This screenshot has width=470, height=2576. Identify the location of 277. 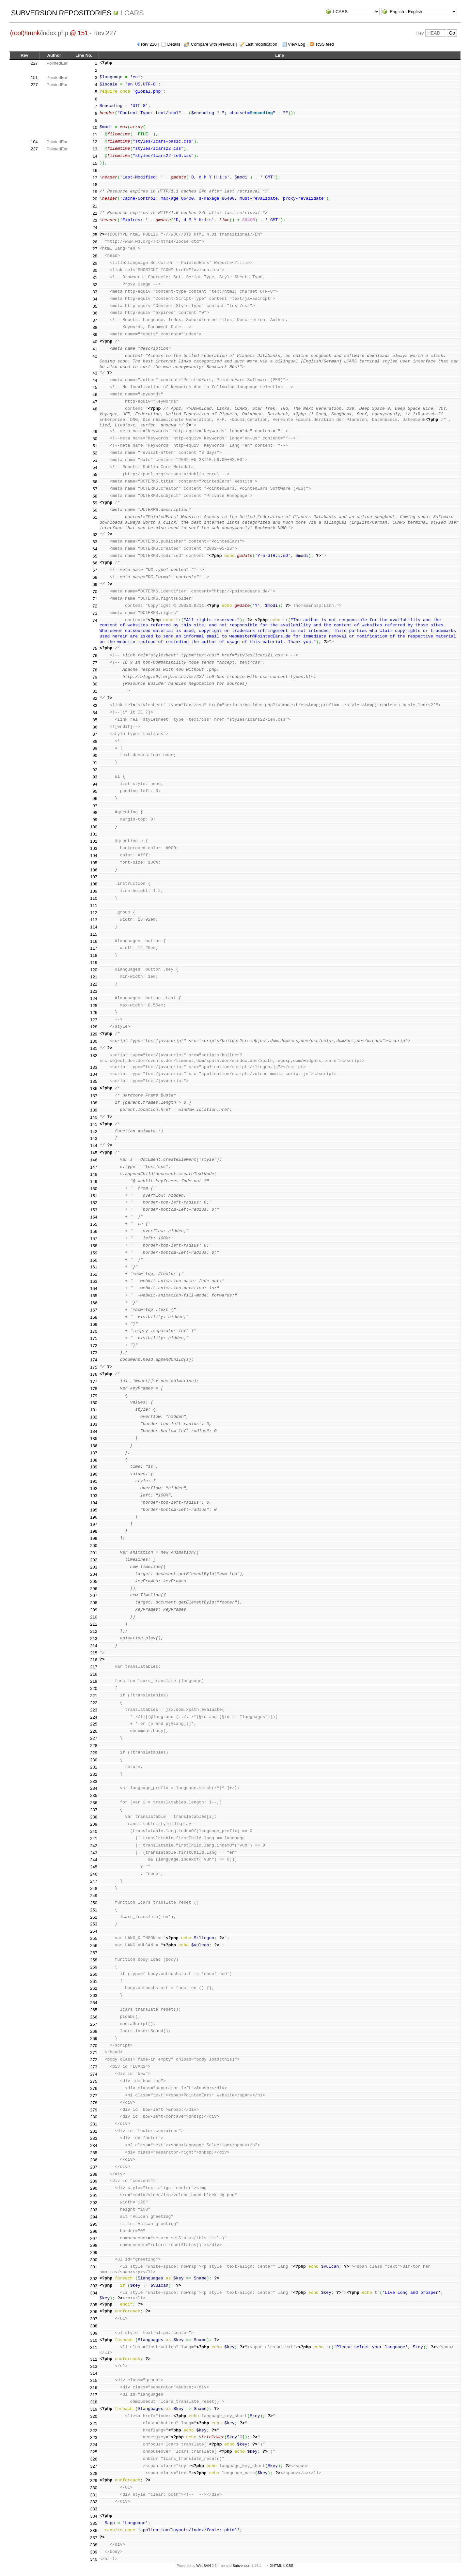
(93, 2095).